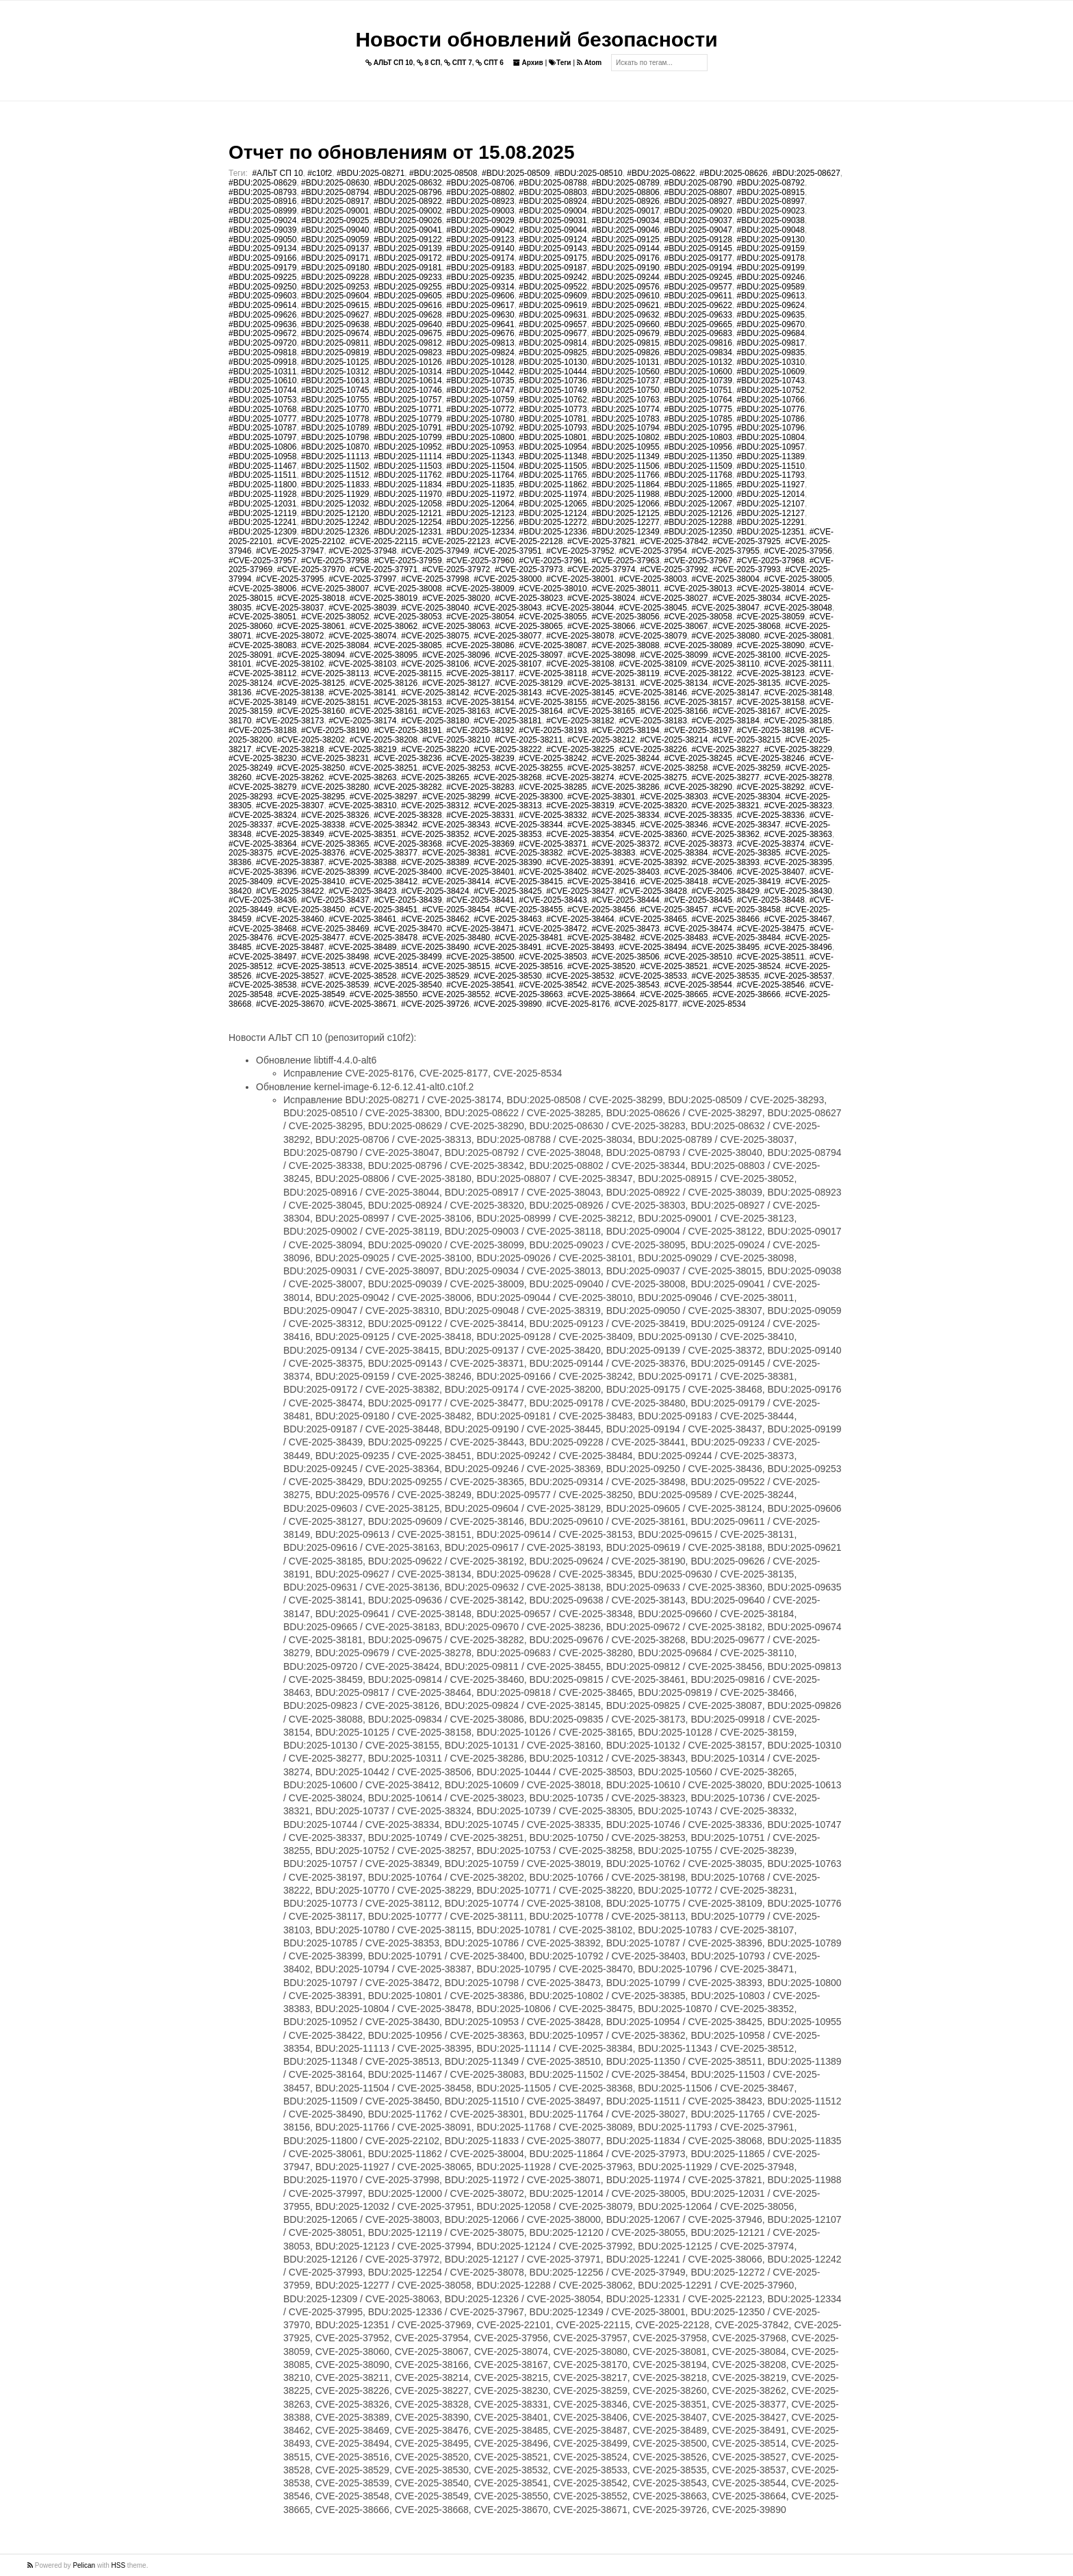  What do you see at coordinates (746, 881) in the screenshot?
I see `#CVE-2025-38419` at bounding box center [746, 881].